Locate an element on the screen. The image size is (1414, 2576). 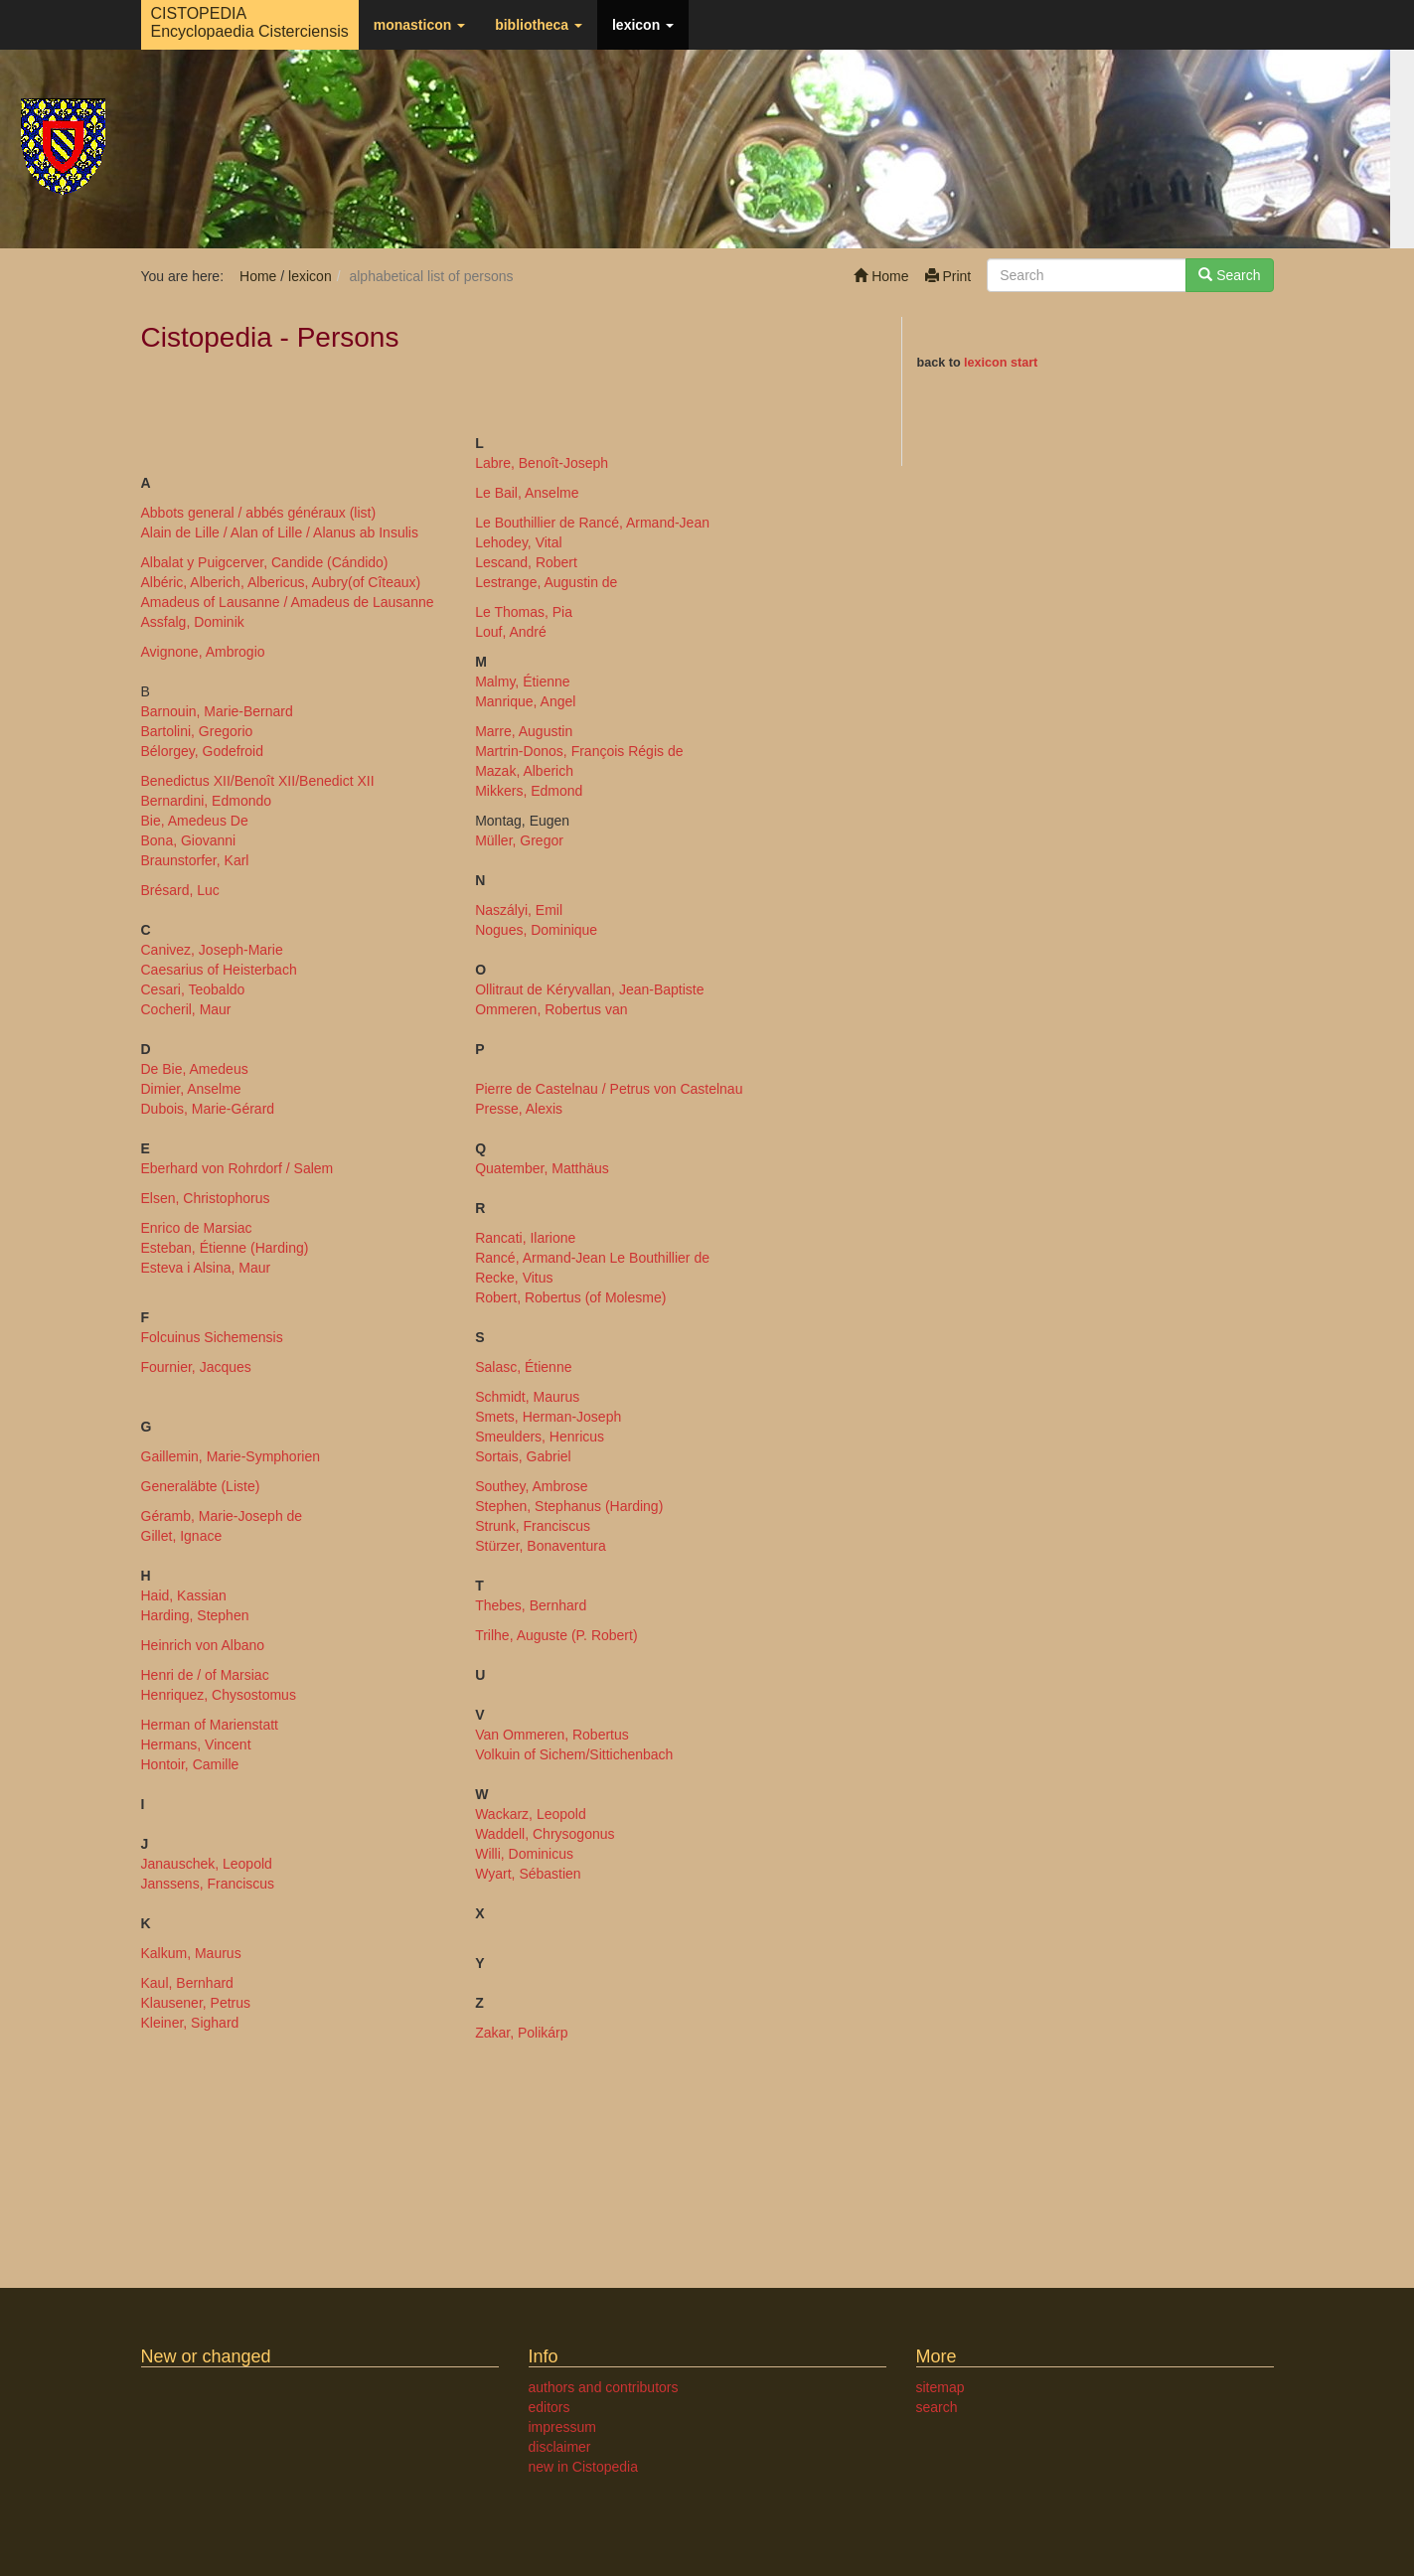
Rancé, Armand-Jean Le Bouthillier de is located at coordinates (592, 1258).